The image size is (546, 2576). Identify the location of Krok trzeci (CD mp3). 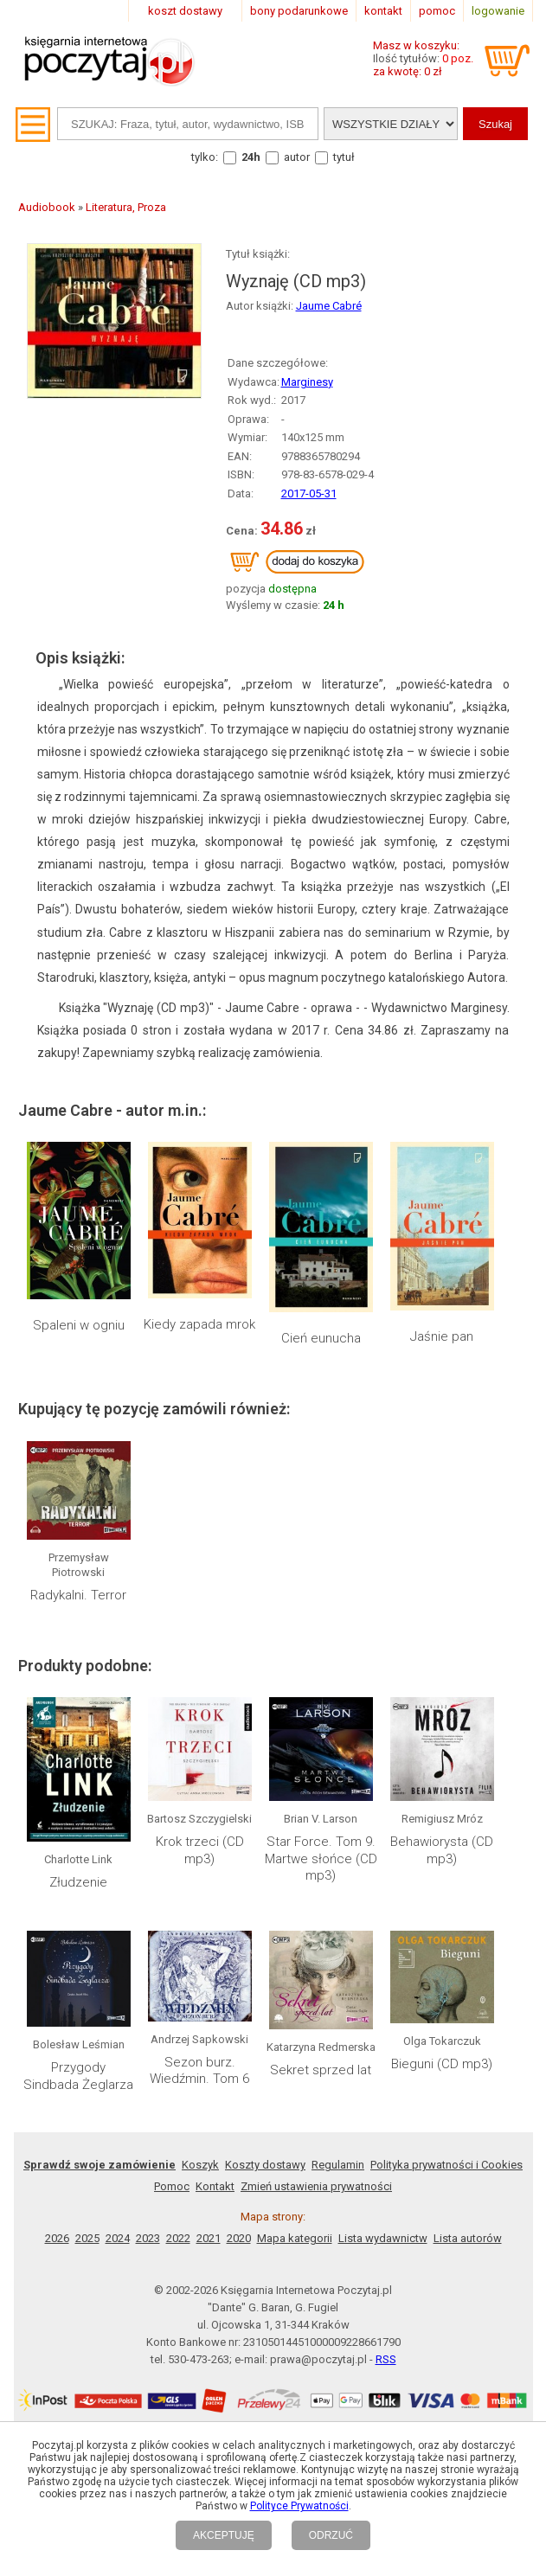
(200, 1850).